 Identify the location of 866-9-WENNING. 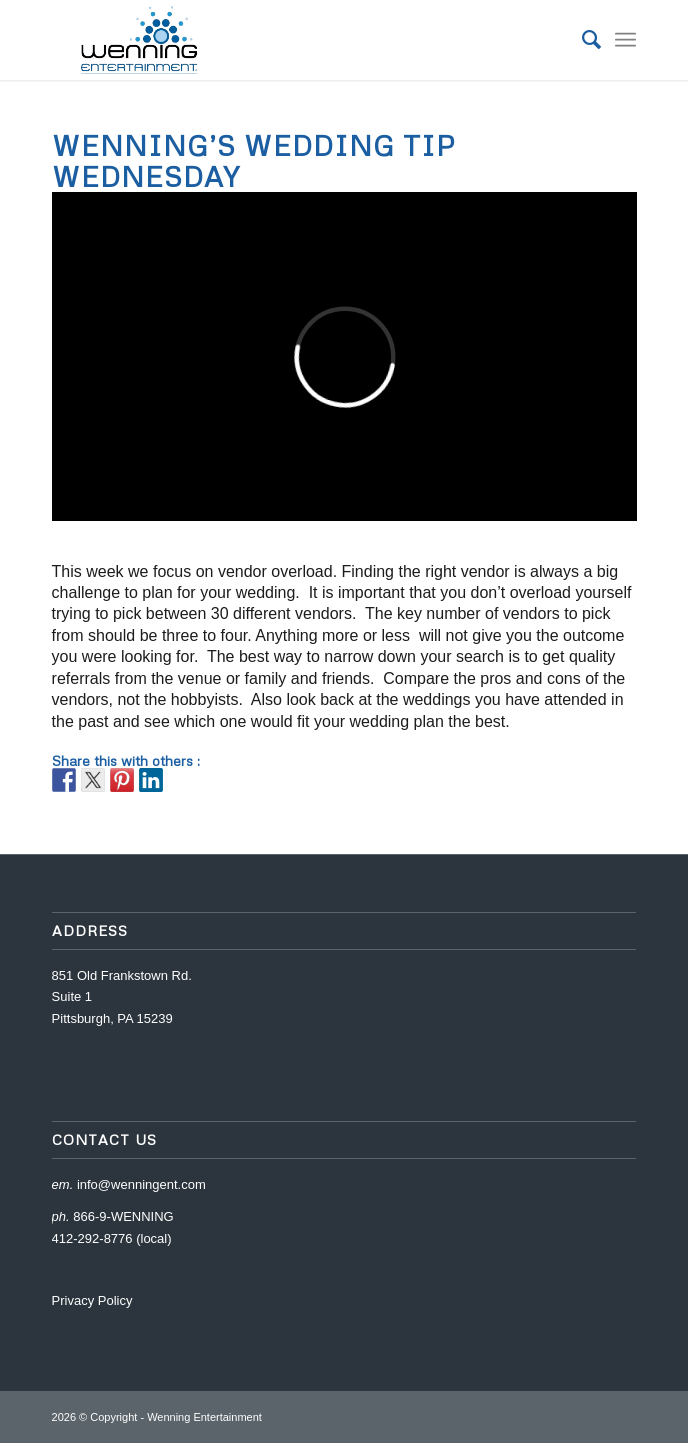
(123, 1216).